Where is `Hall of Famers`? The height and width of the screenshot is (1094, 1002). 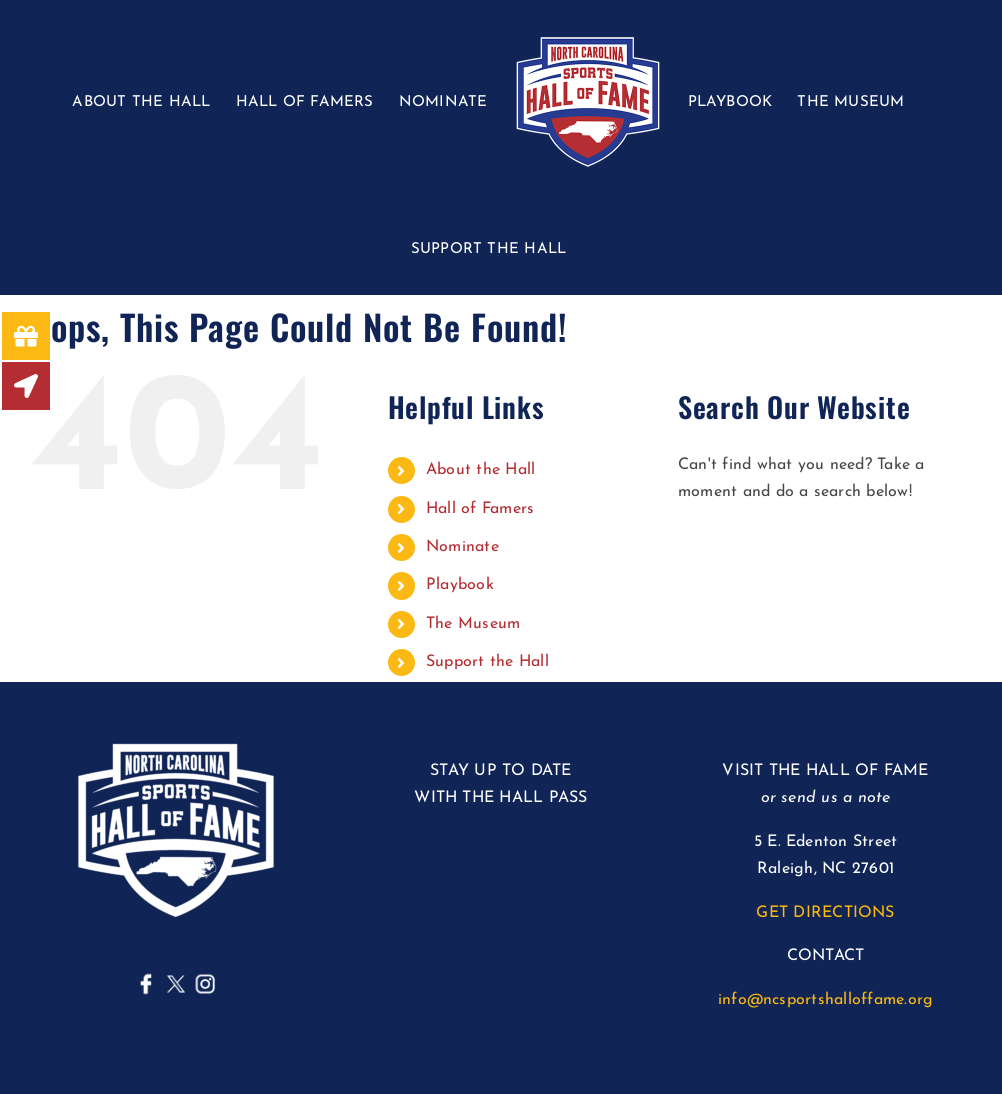
Hall of Famers is located at coordinates (480, 509).